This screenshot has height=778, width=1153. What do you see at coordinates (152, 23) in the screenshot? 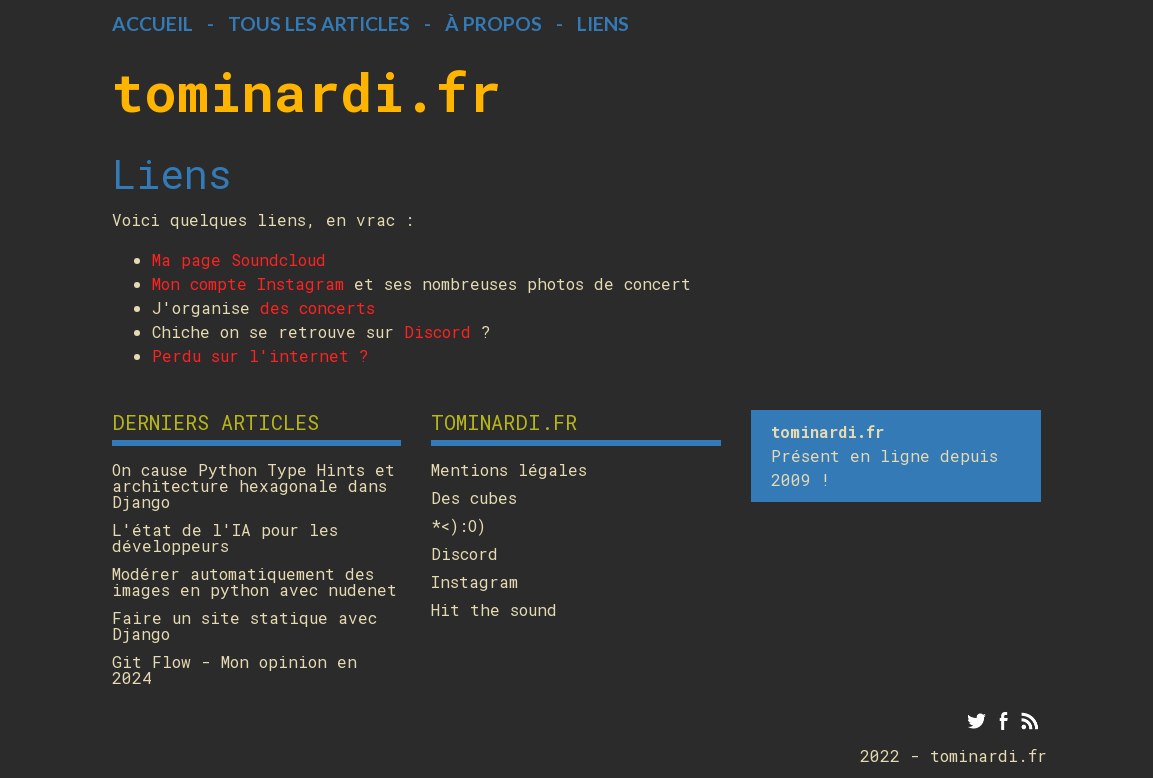
I see `Accueil` at bounding box center [152, 23].